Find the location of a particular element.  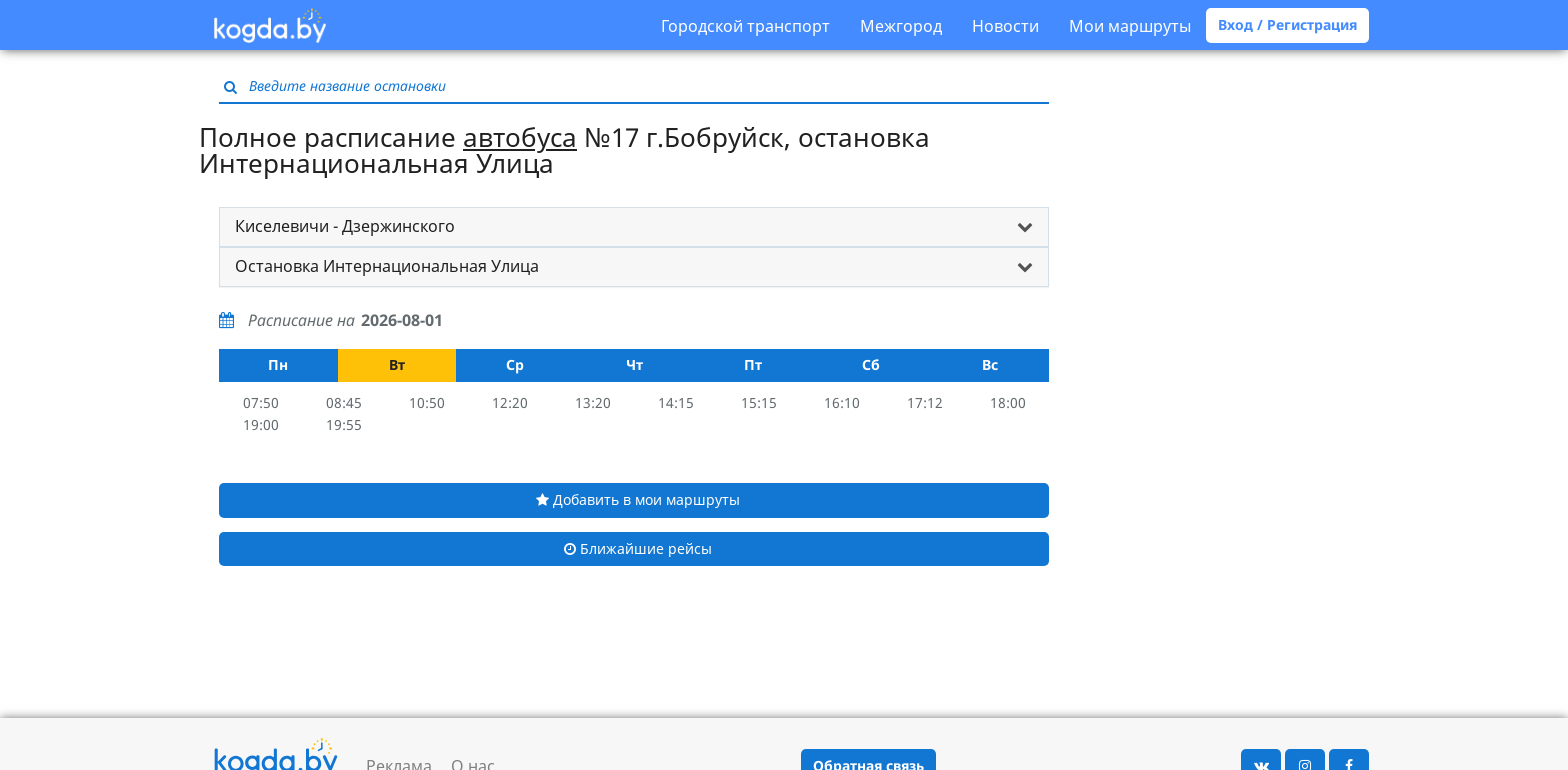

автобуса is located at coordinates (520, 137).